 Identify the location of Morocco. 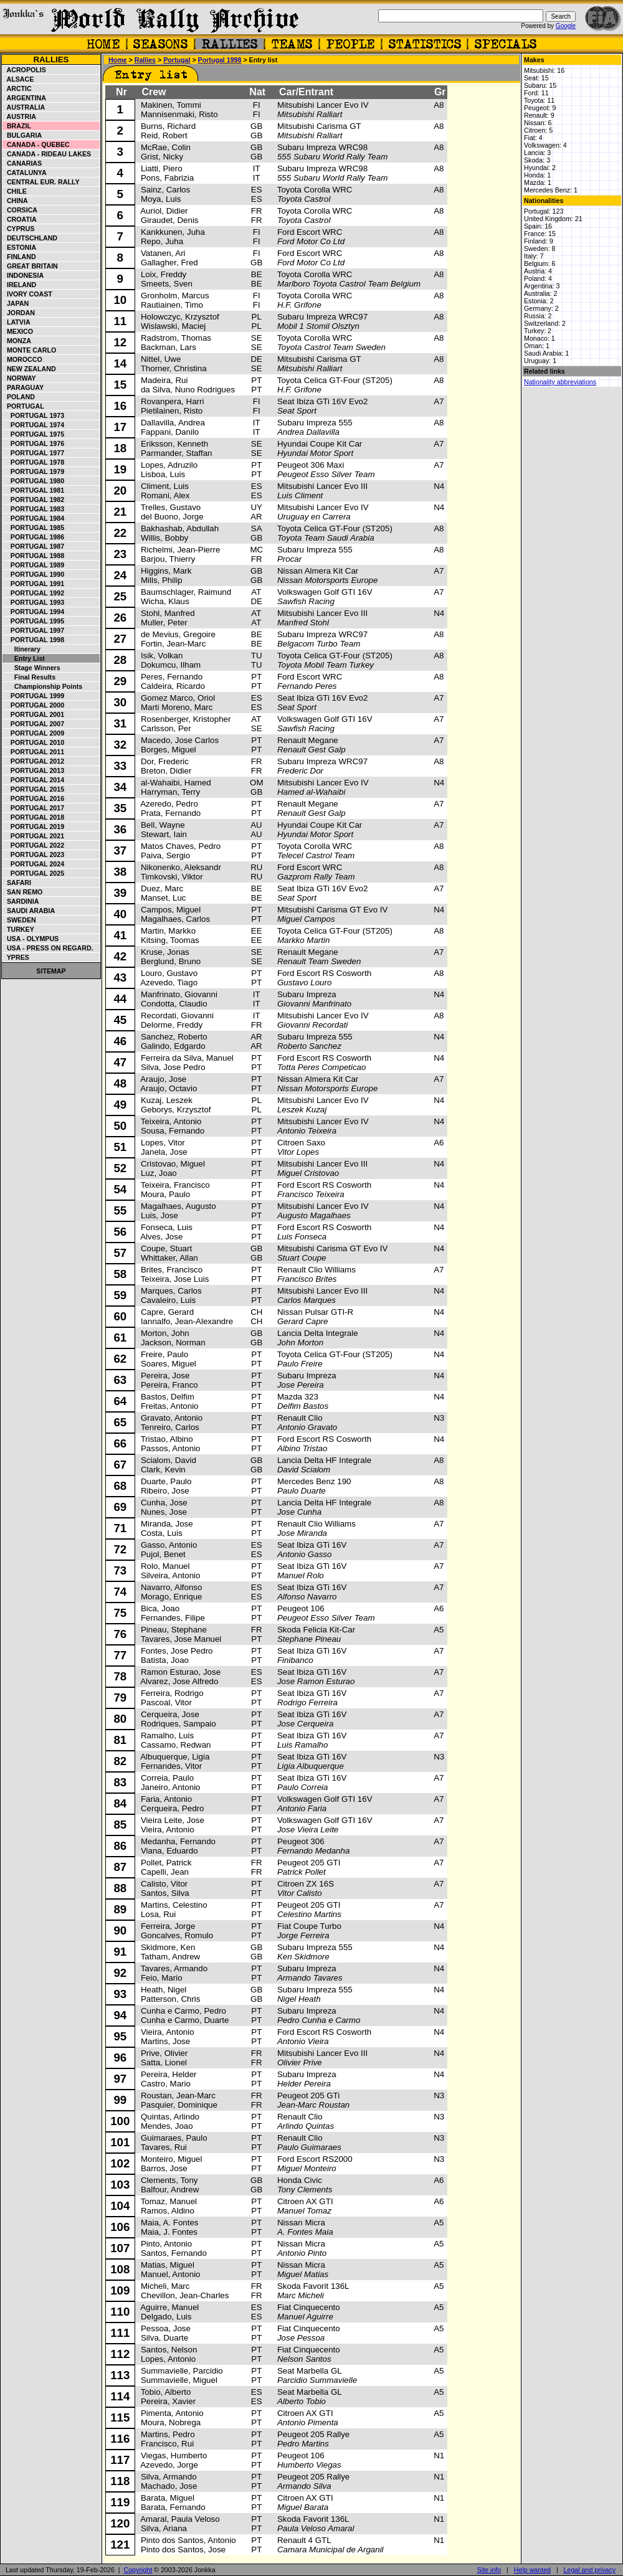
(22, 359).